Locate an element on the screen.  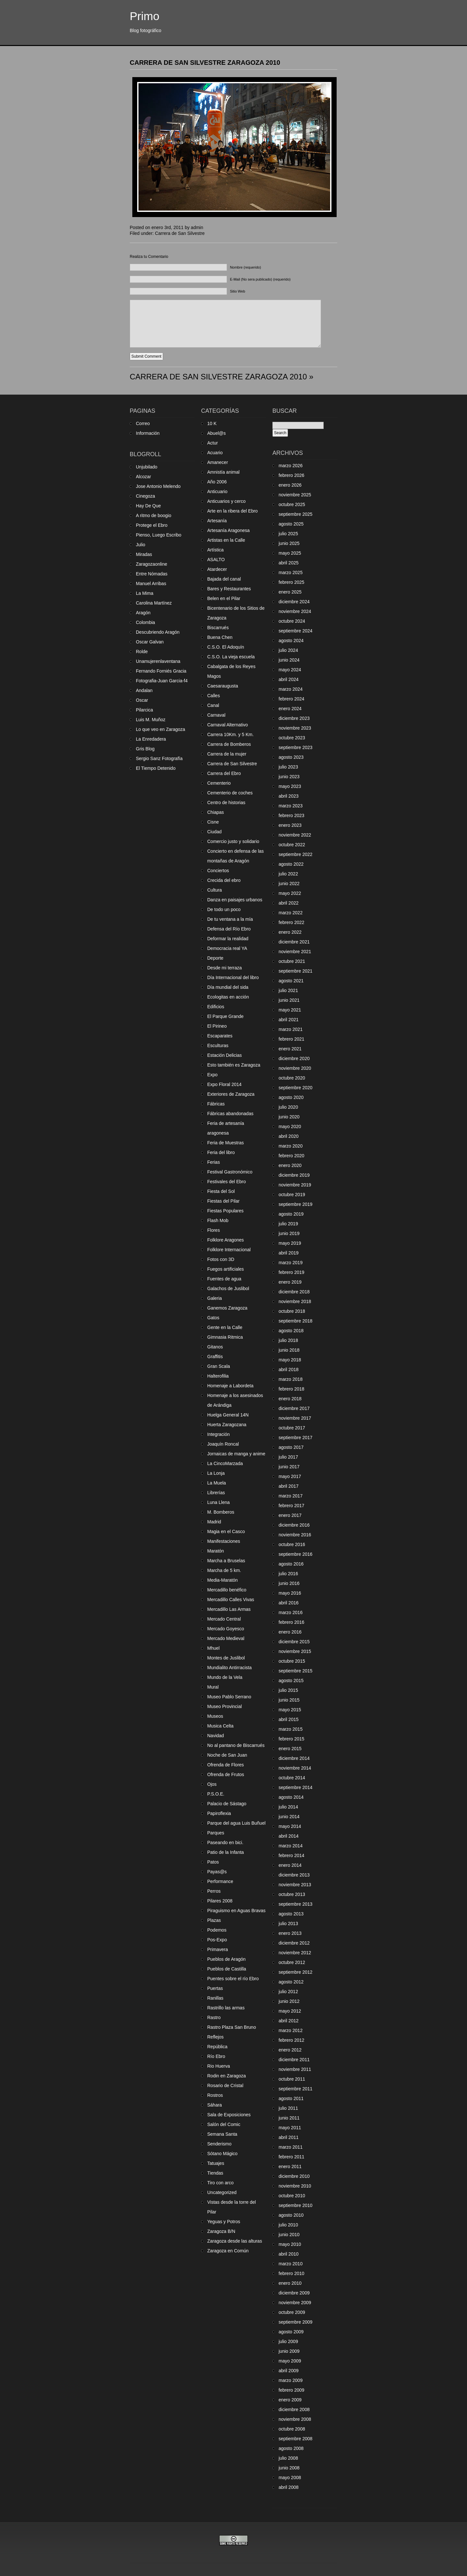
marzo 2011 is located at coordinates (291, 2147).